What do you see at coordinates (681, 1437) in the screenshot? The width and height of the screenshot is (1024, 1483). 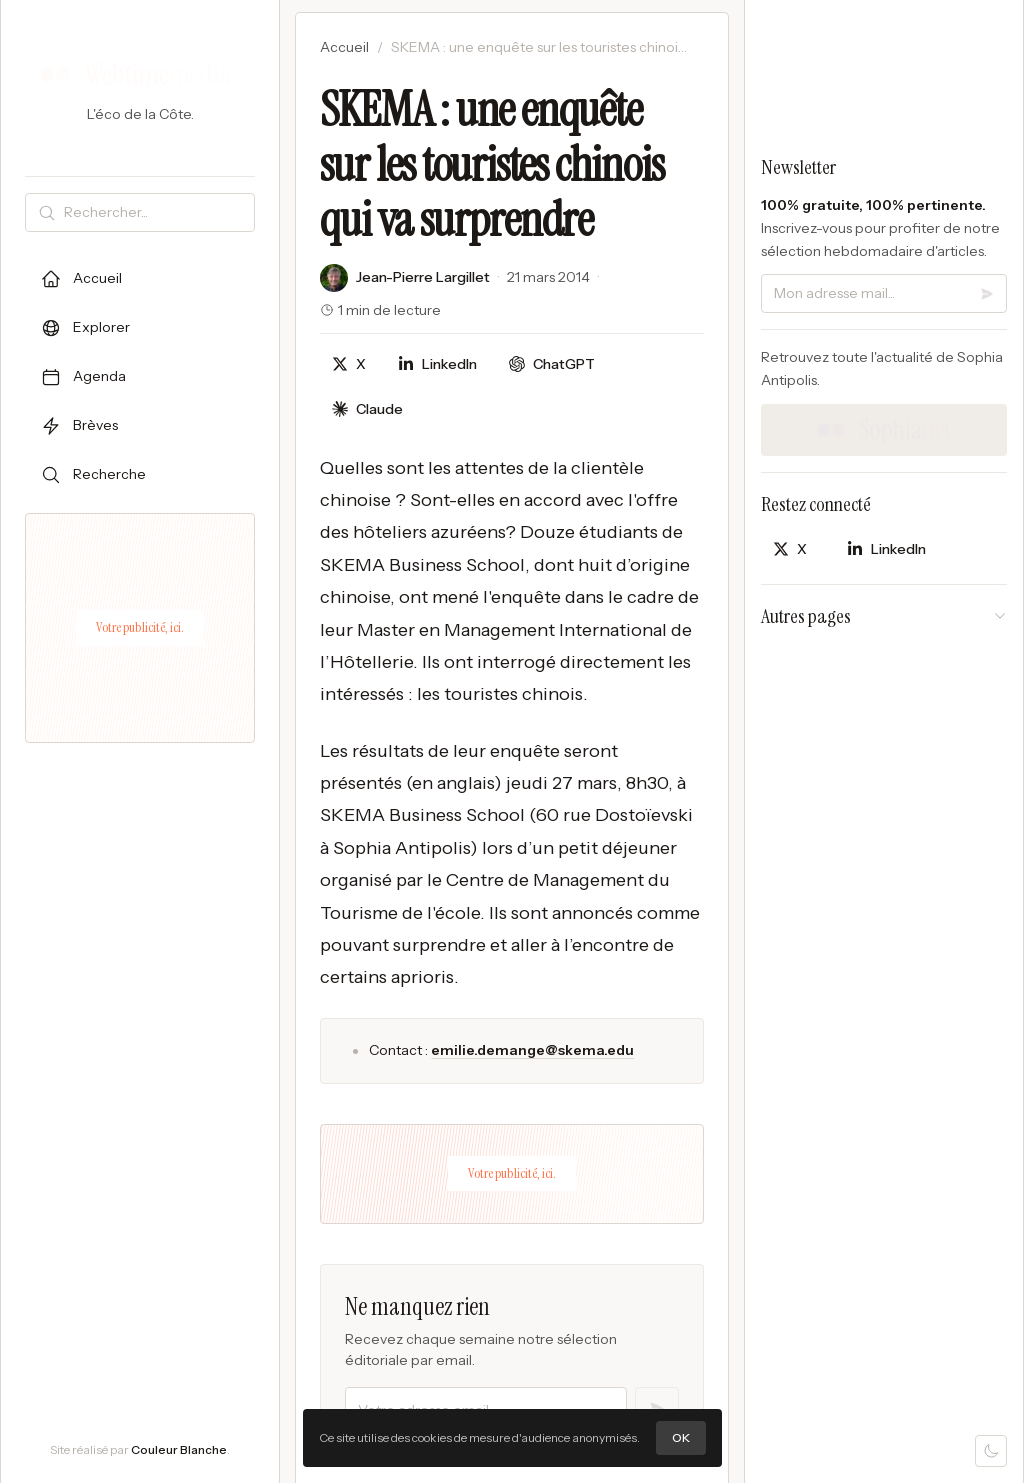 I see `OK` at bounding box center [681, 1437].